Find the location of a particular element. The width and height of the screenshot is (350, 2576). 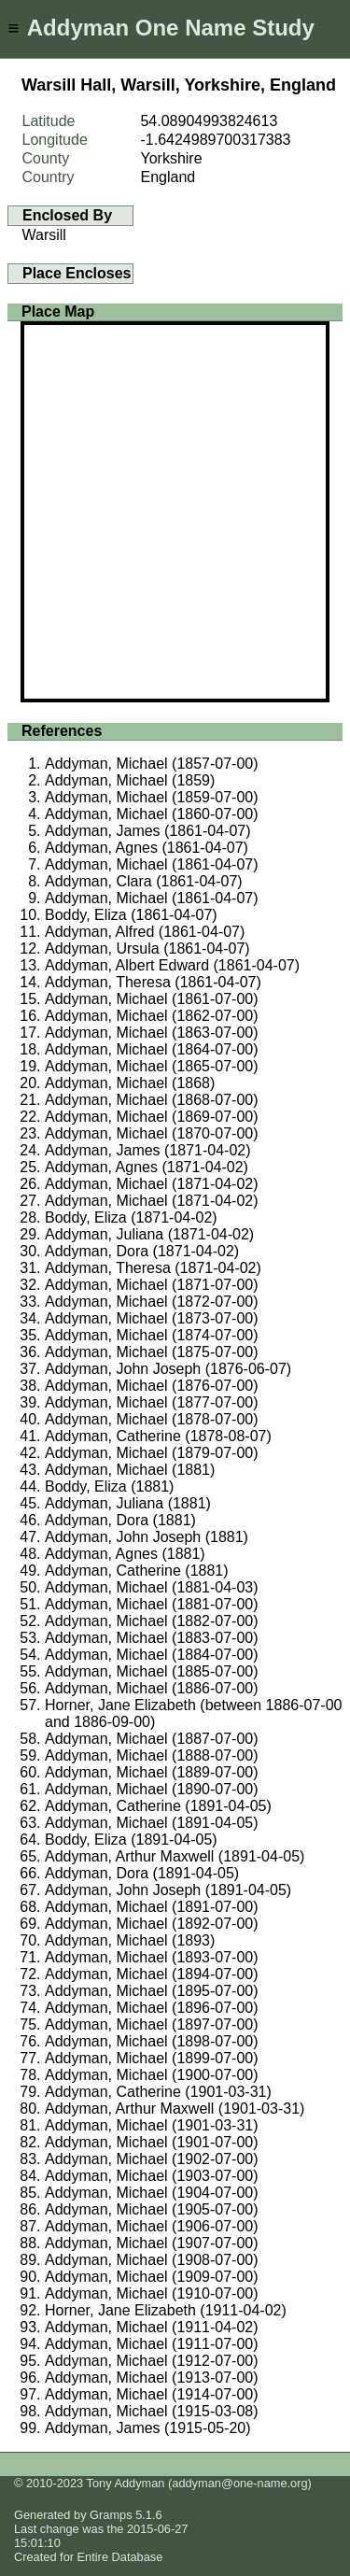

Addyman, Catherine (1891-04-05) is located at coordinates (158, 1806).